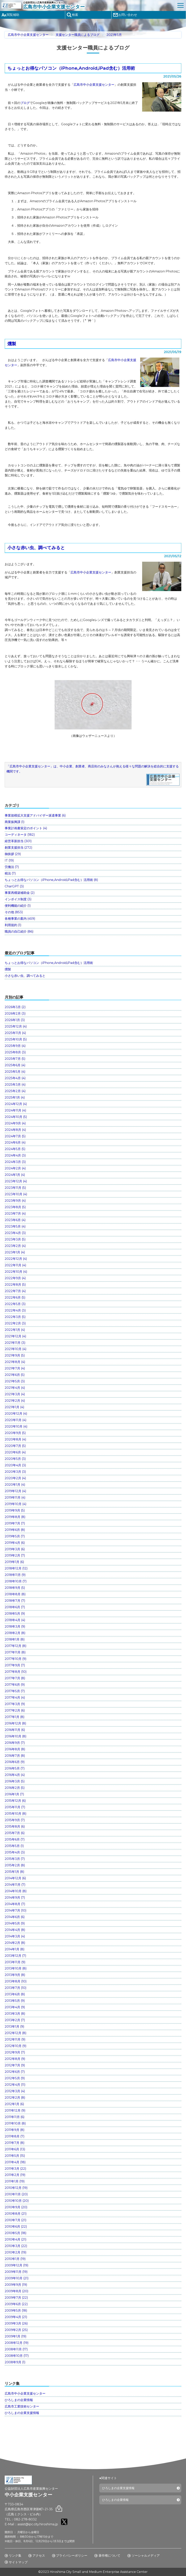  What do you see at coordinates (14, 912) in the screenshot?
I see `その他 (853)` at bounding box center [14, 912].